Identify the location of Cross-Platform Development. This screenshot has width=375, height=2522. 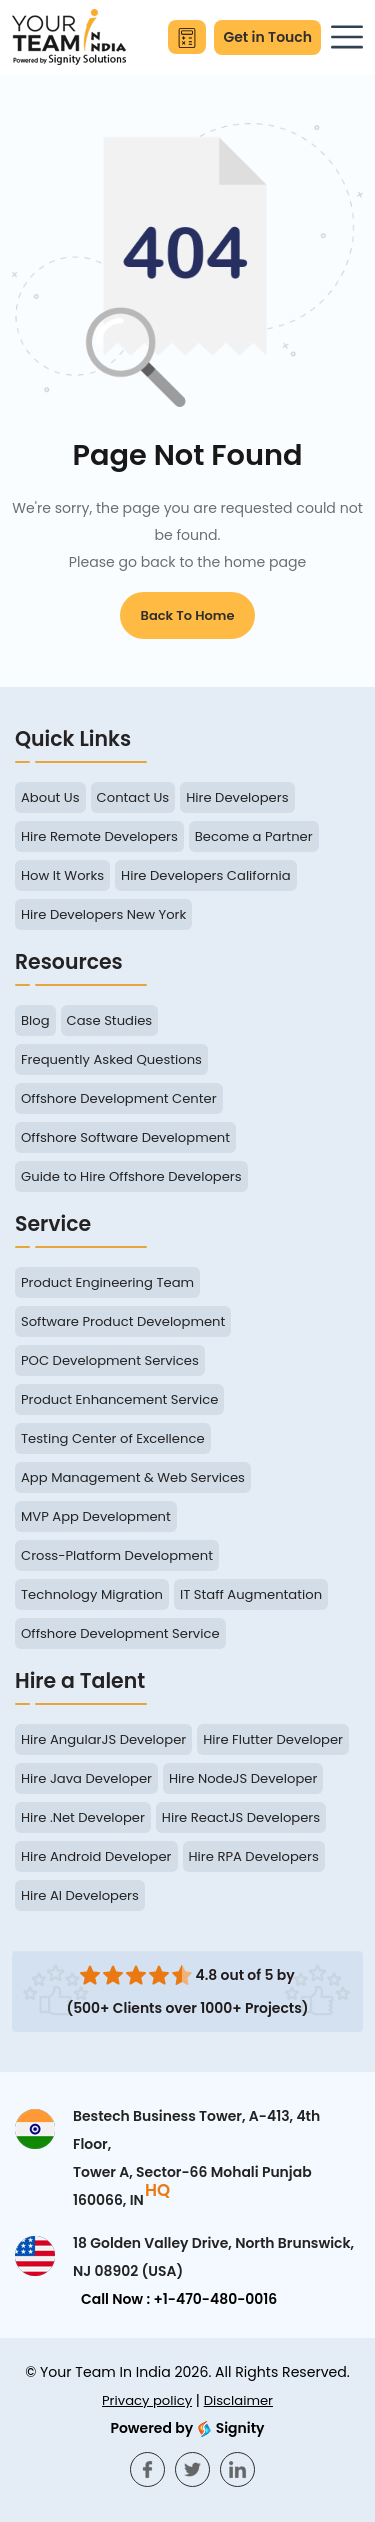
(117, 1555).